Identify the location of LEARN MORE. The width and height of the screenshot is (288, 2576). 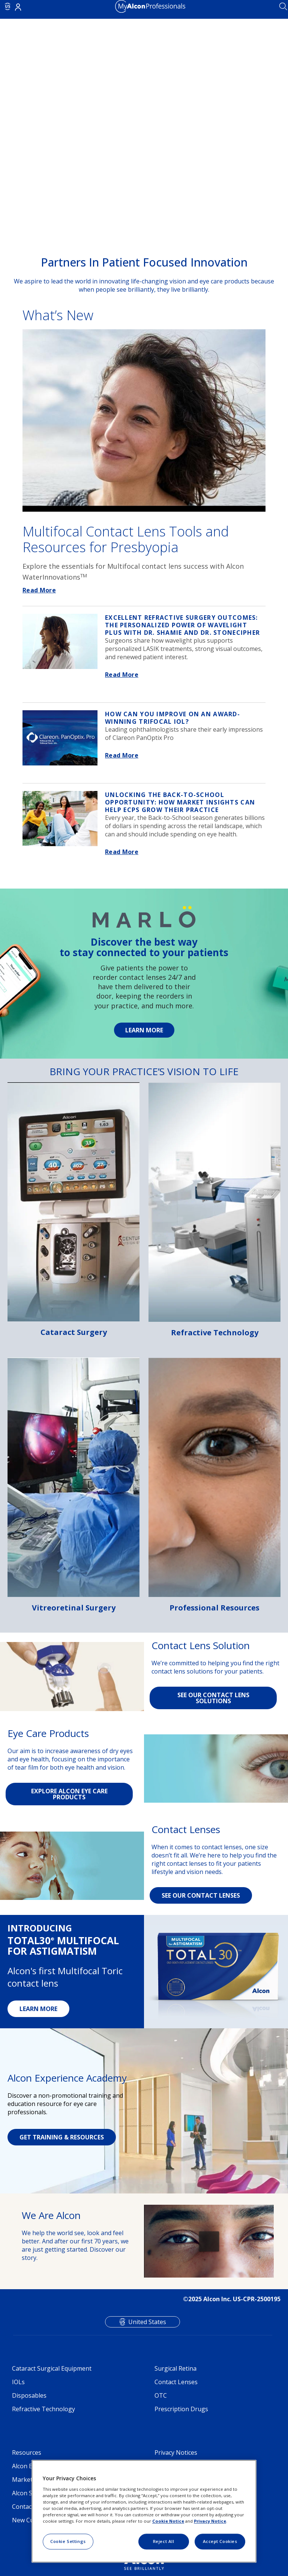
(38, 2009).